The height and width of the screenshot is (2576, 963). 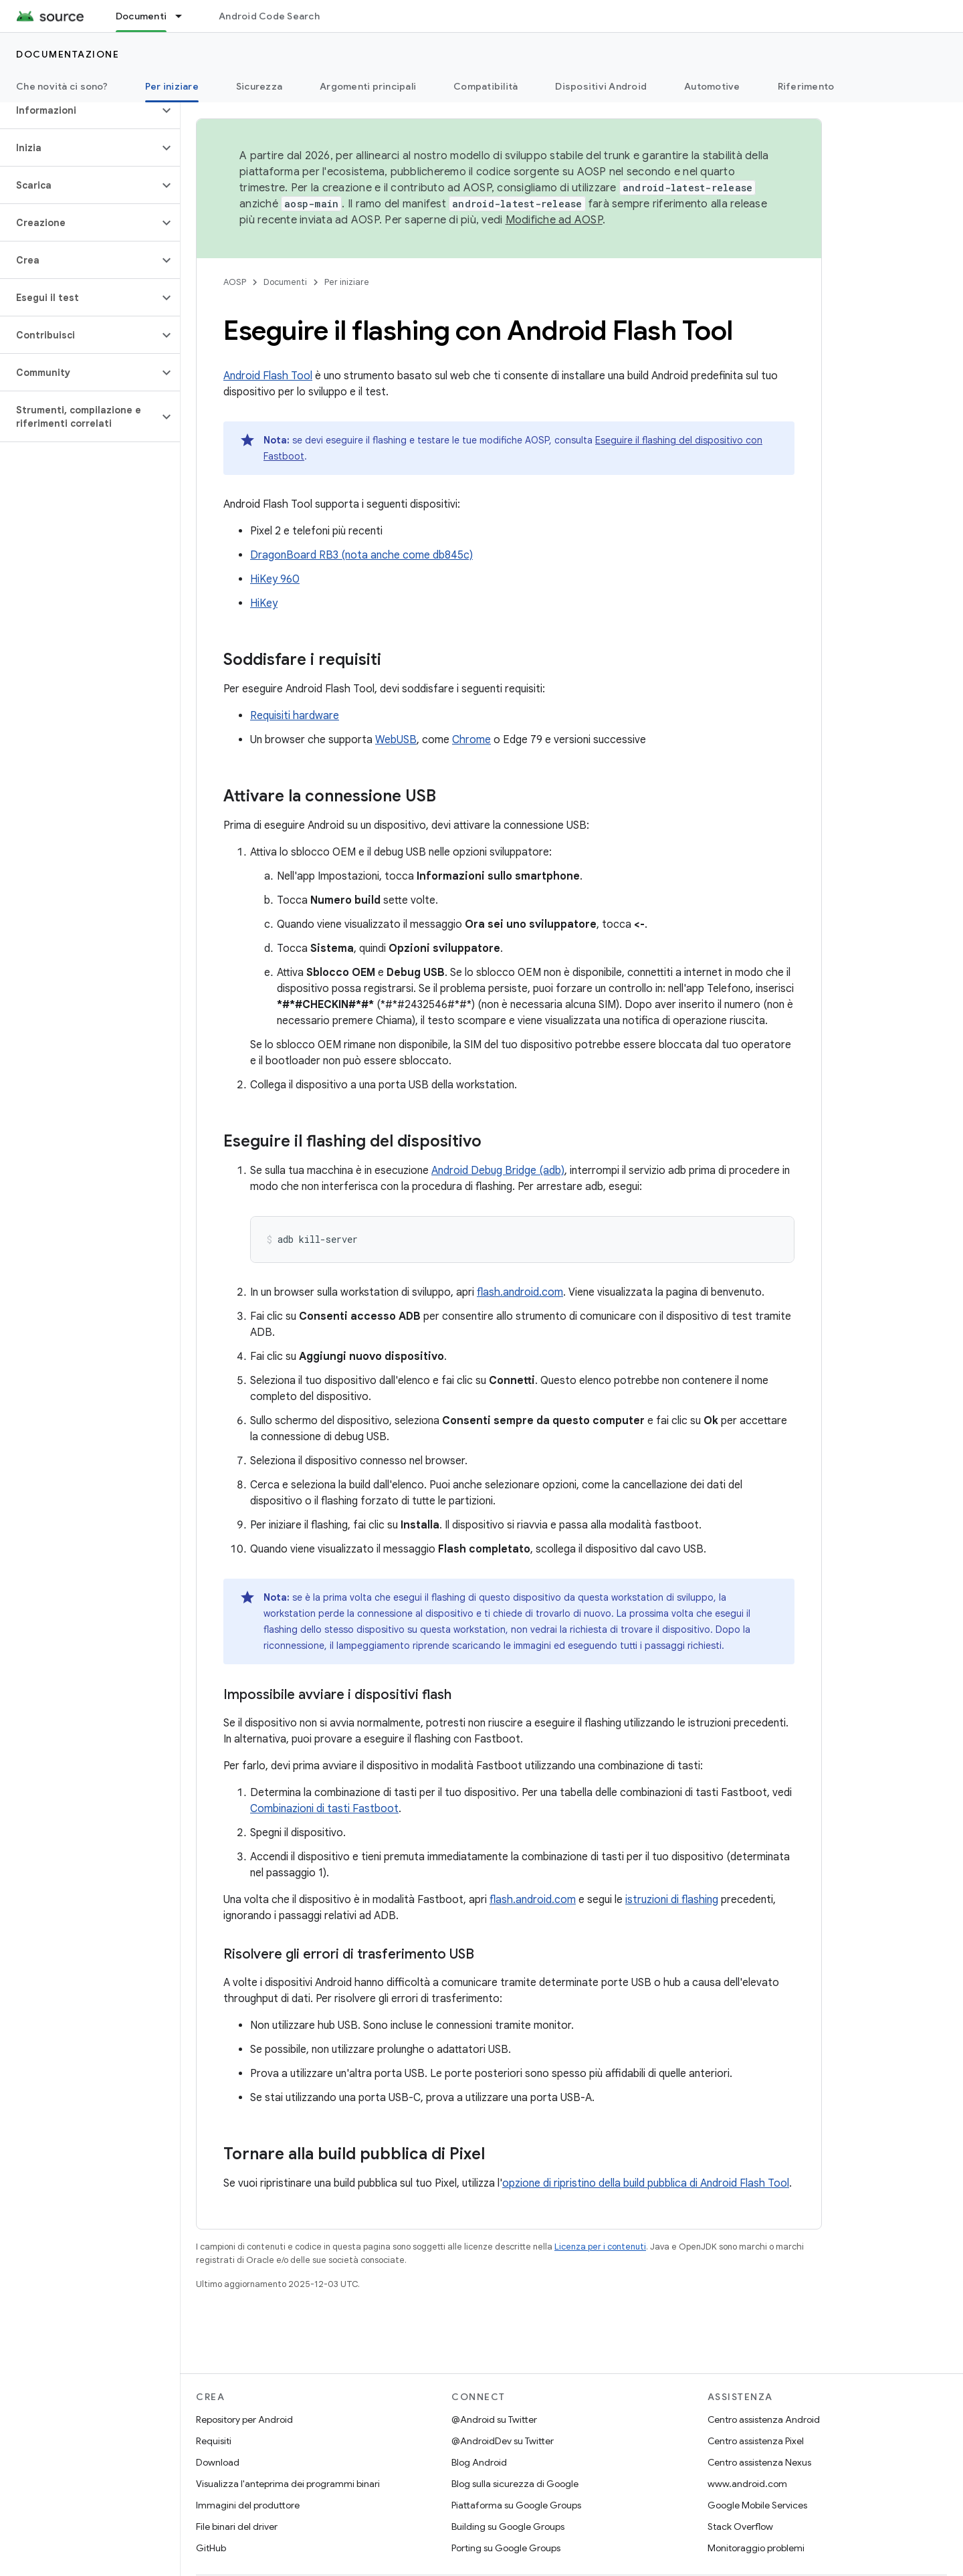 What do you see at coordinates (485, 86) in the screenshot?
I see `Compatibilità` at bounding box center [485, 86].